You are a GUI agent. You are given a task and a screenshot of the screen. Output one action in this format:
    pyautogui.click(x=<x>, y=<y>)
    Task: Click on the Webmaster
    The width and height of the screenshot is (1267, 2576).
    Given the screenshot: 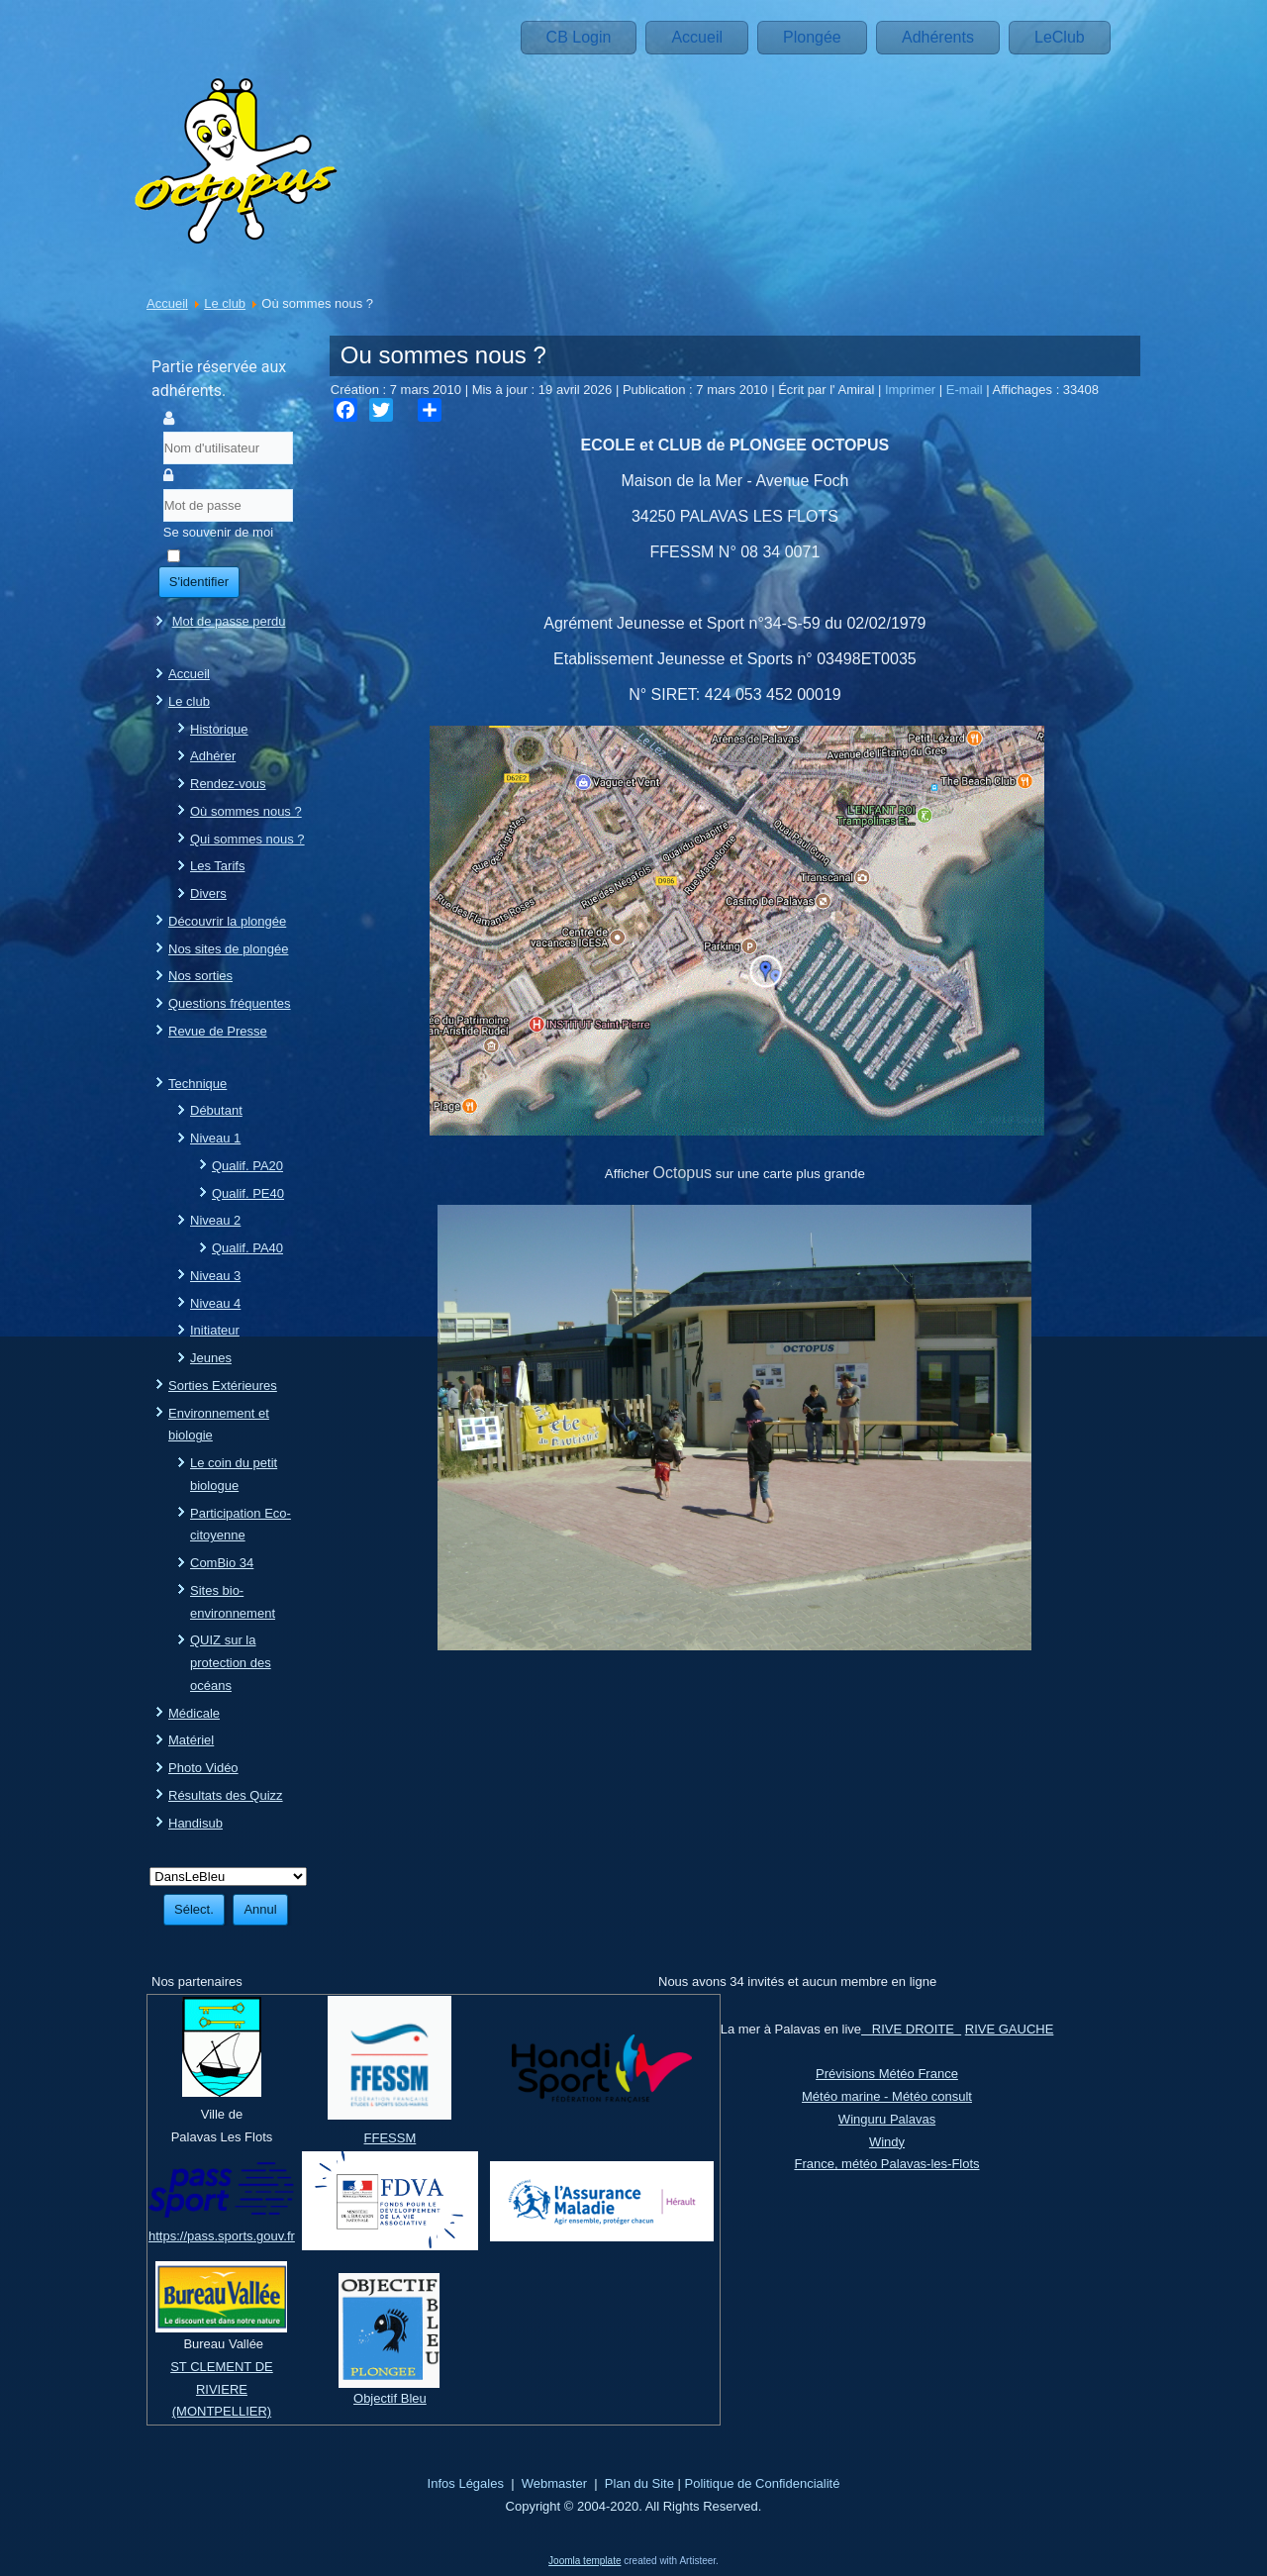 What is the action you would take?
    pyautogui.click(x=554, y=2483)
    